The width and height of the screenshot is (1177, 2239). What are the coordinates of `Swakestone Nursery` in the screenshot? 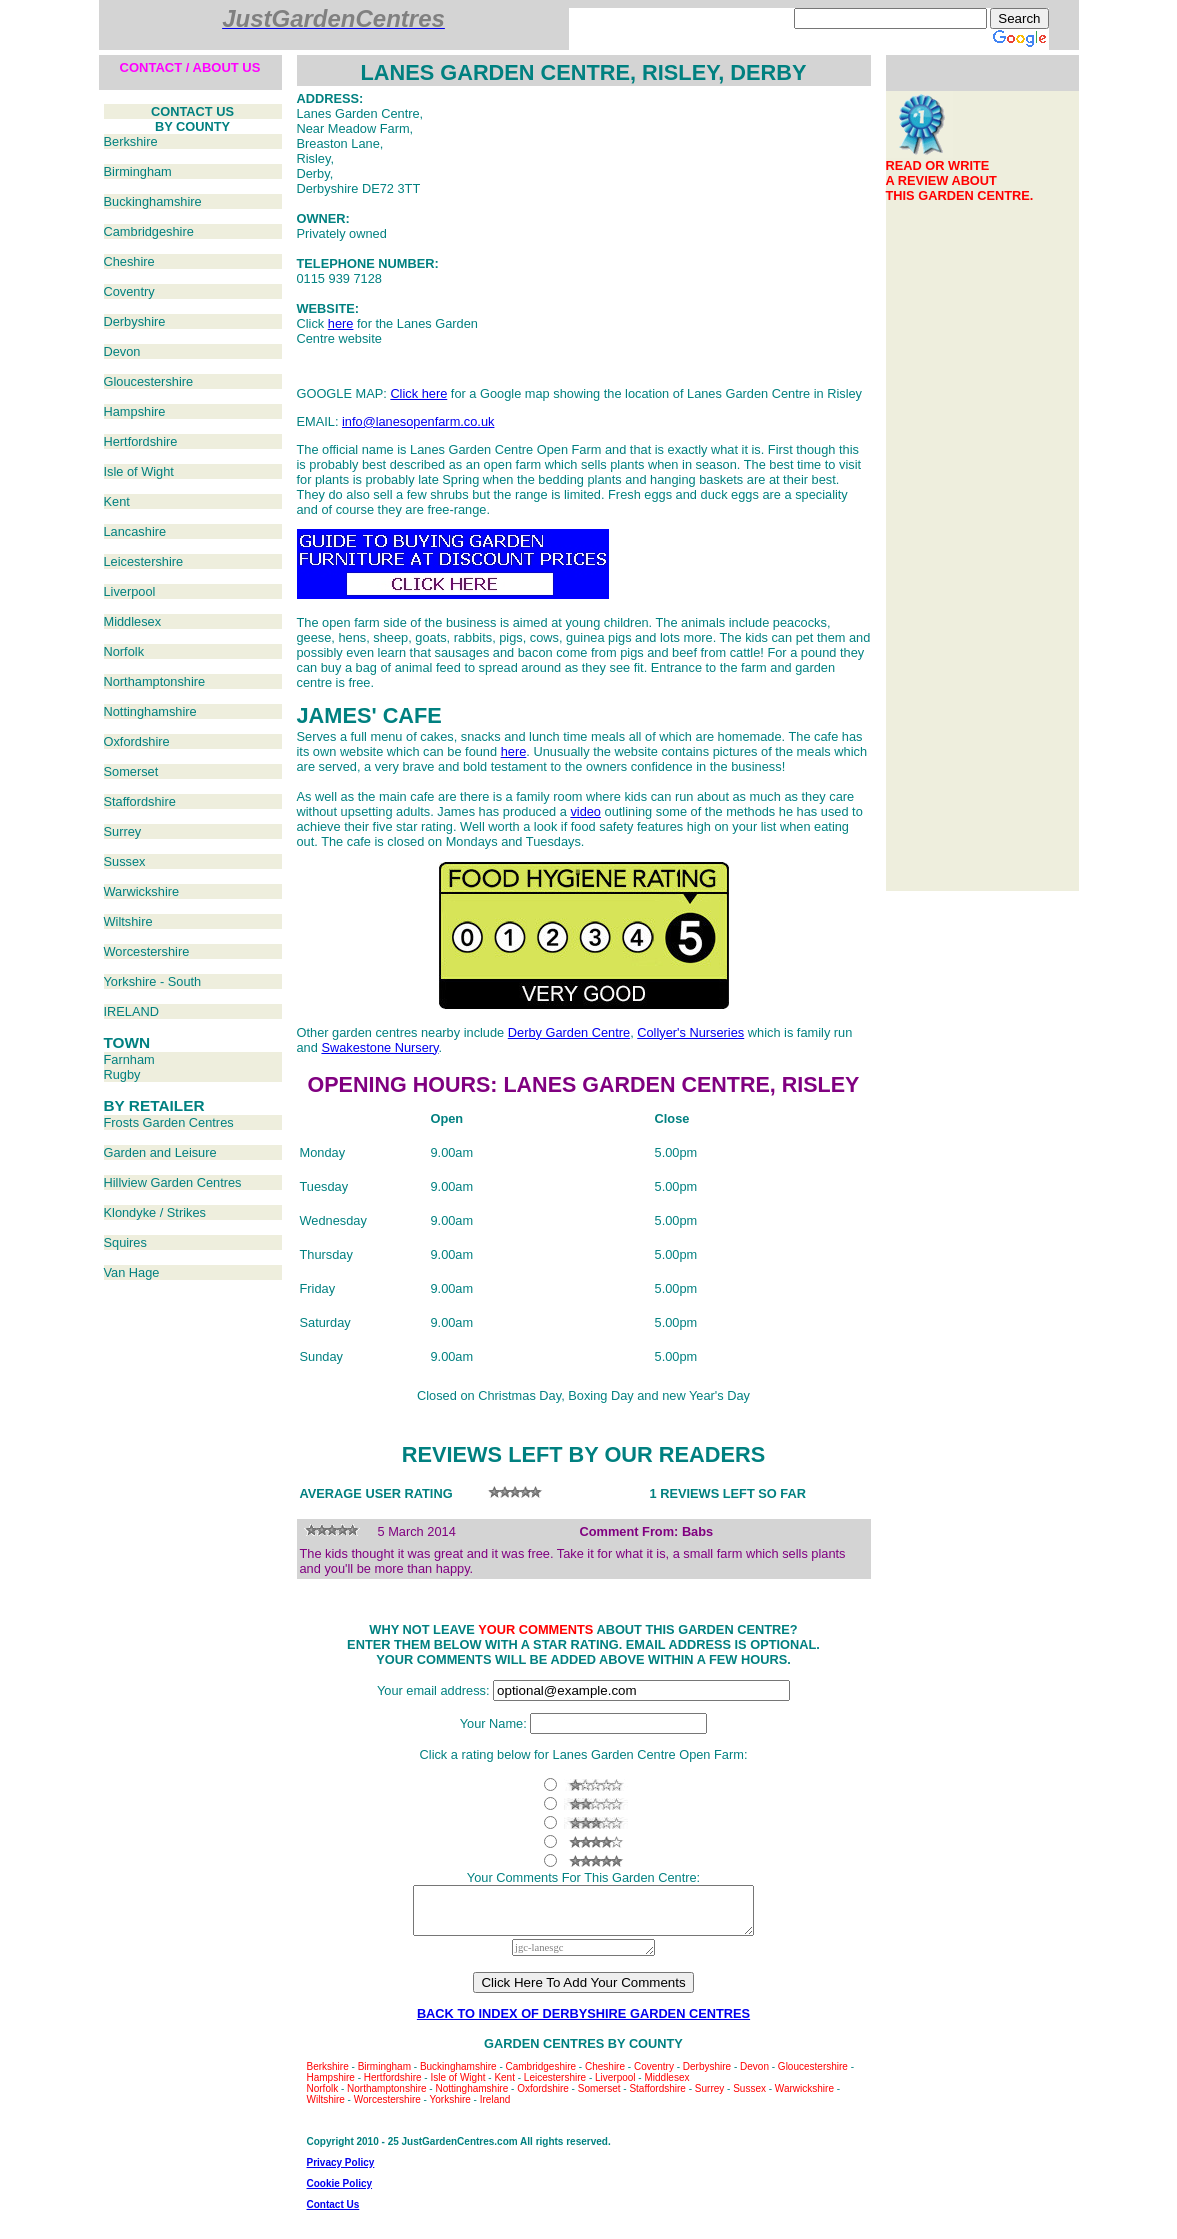 It's located at (379, 1047).